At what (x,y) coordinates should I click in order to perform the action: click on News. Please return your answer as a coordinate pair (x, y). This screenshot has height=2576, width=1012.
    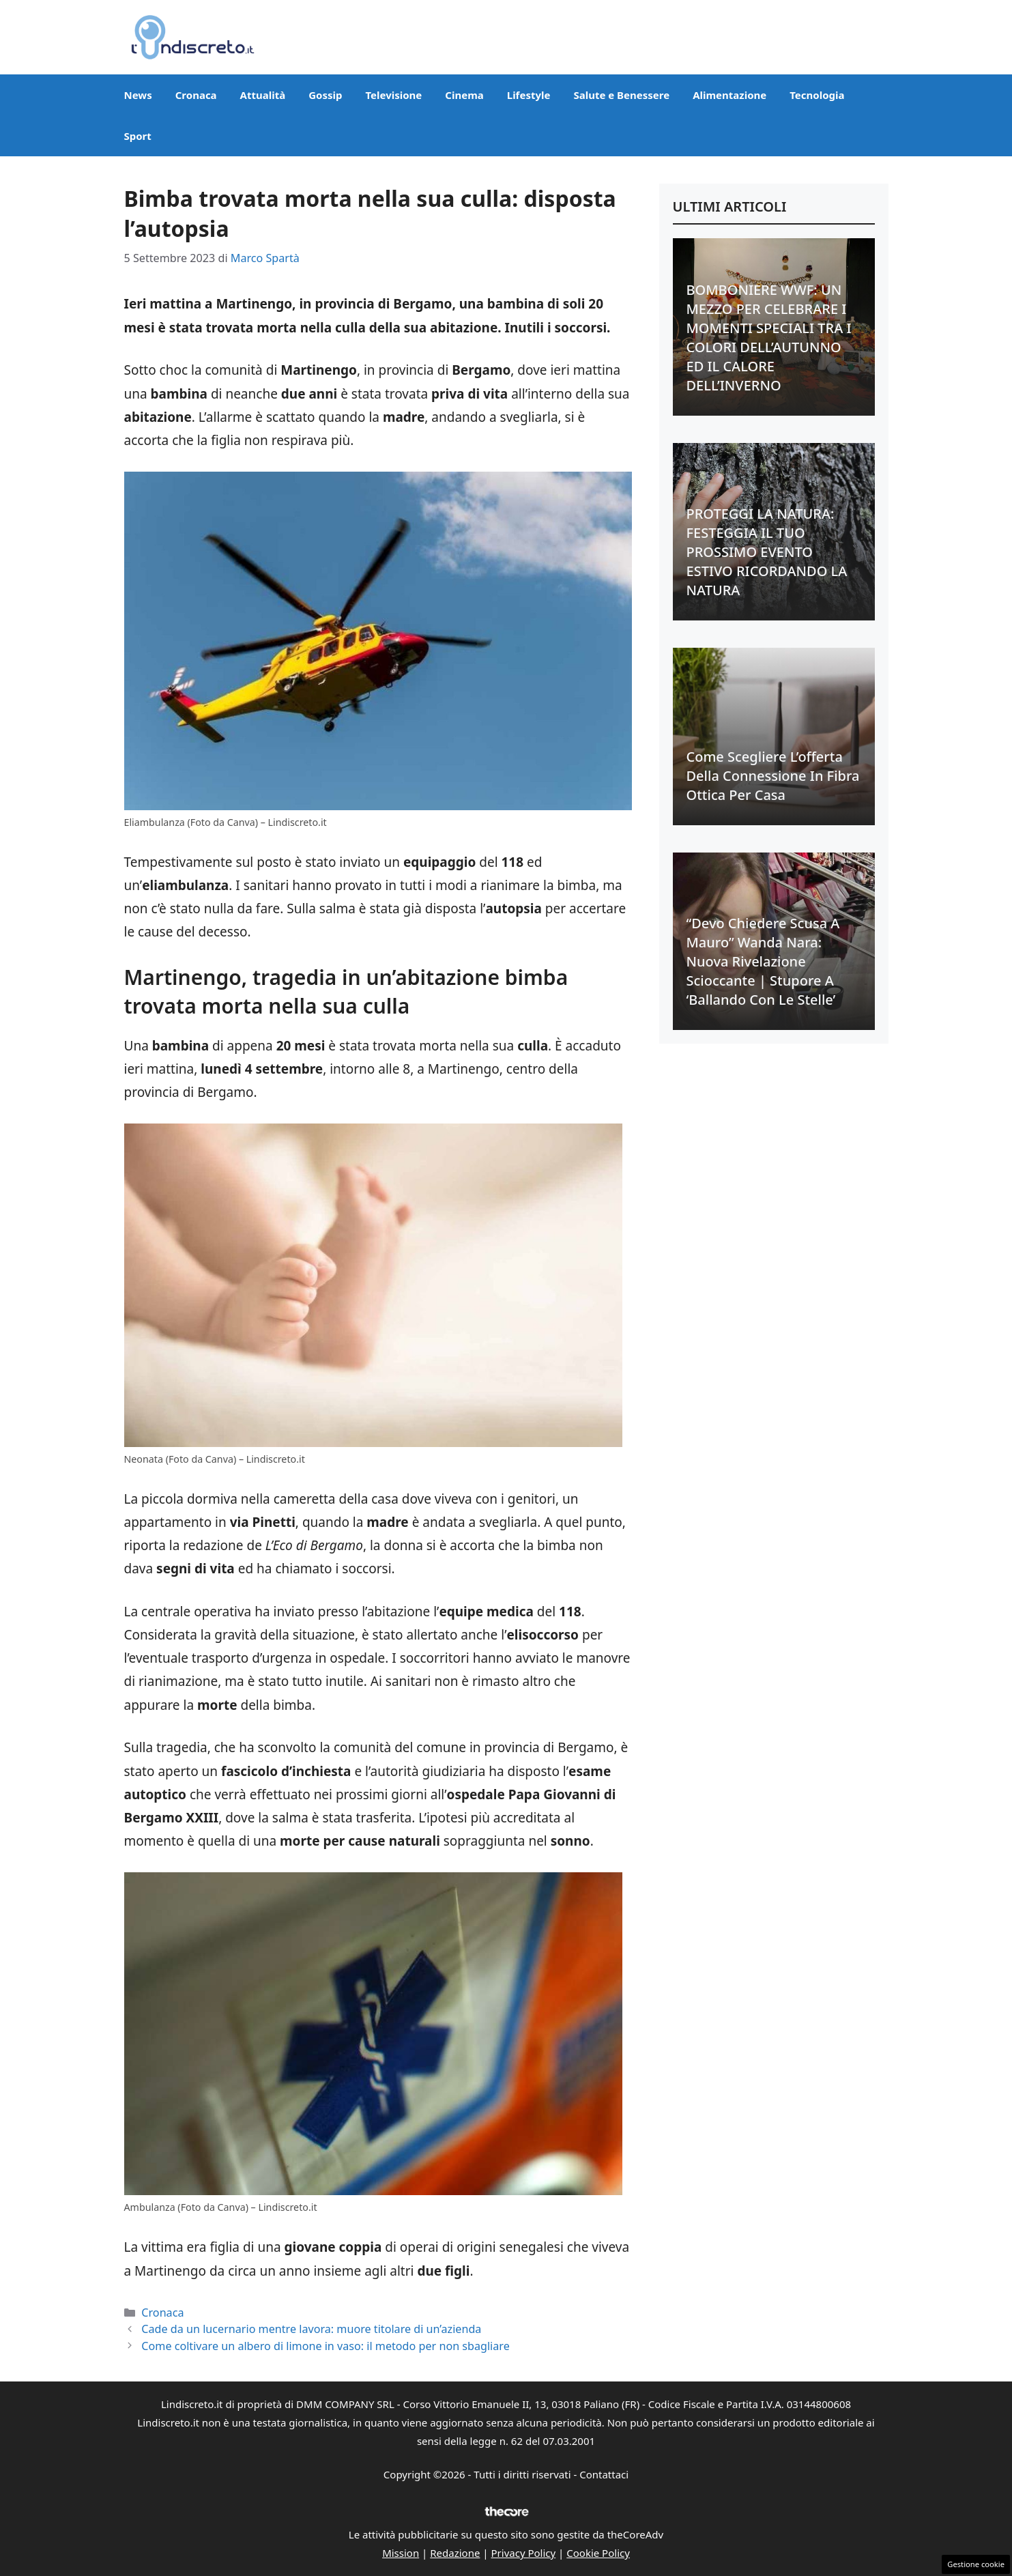
    Looking at the image, I should click on (138, 95).